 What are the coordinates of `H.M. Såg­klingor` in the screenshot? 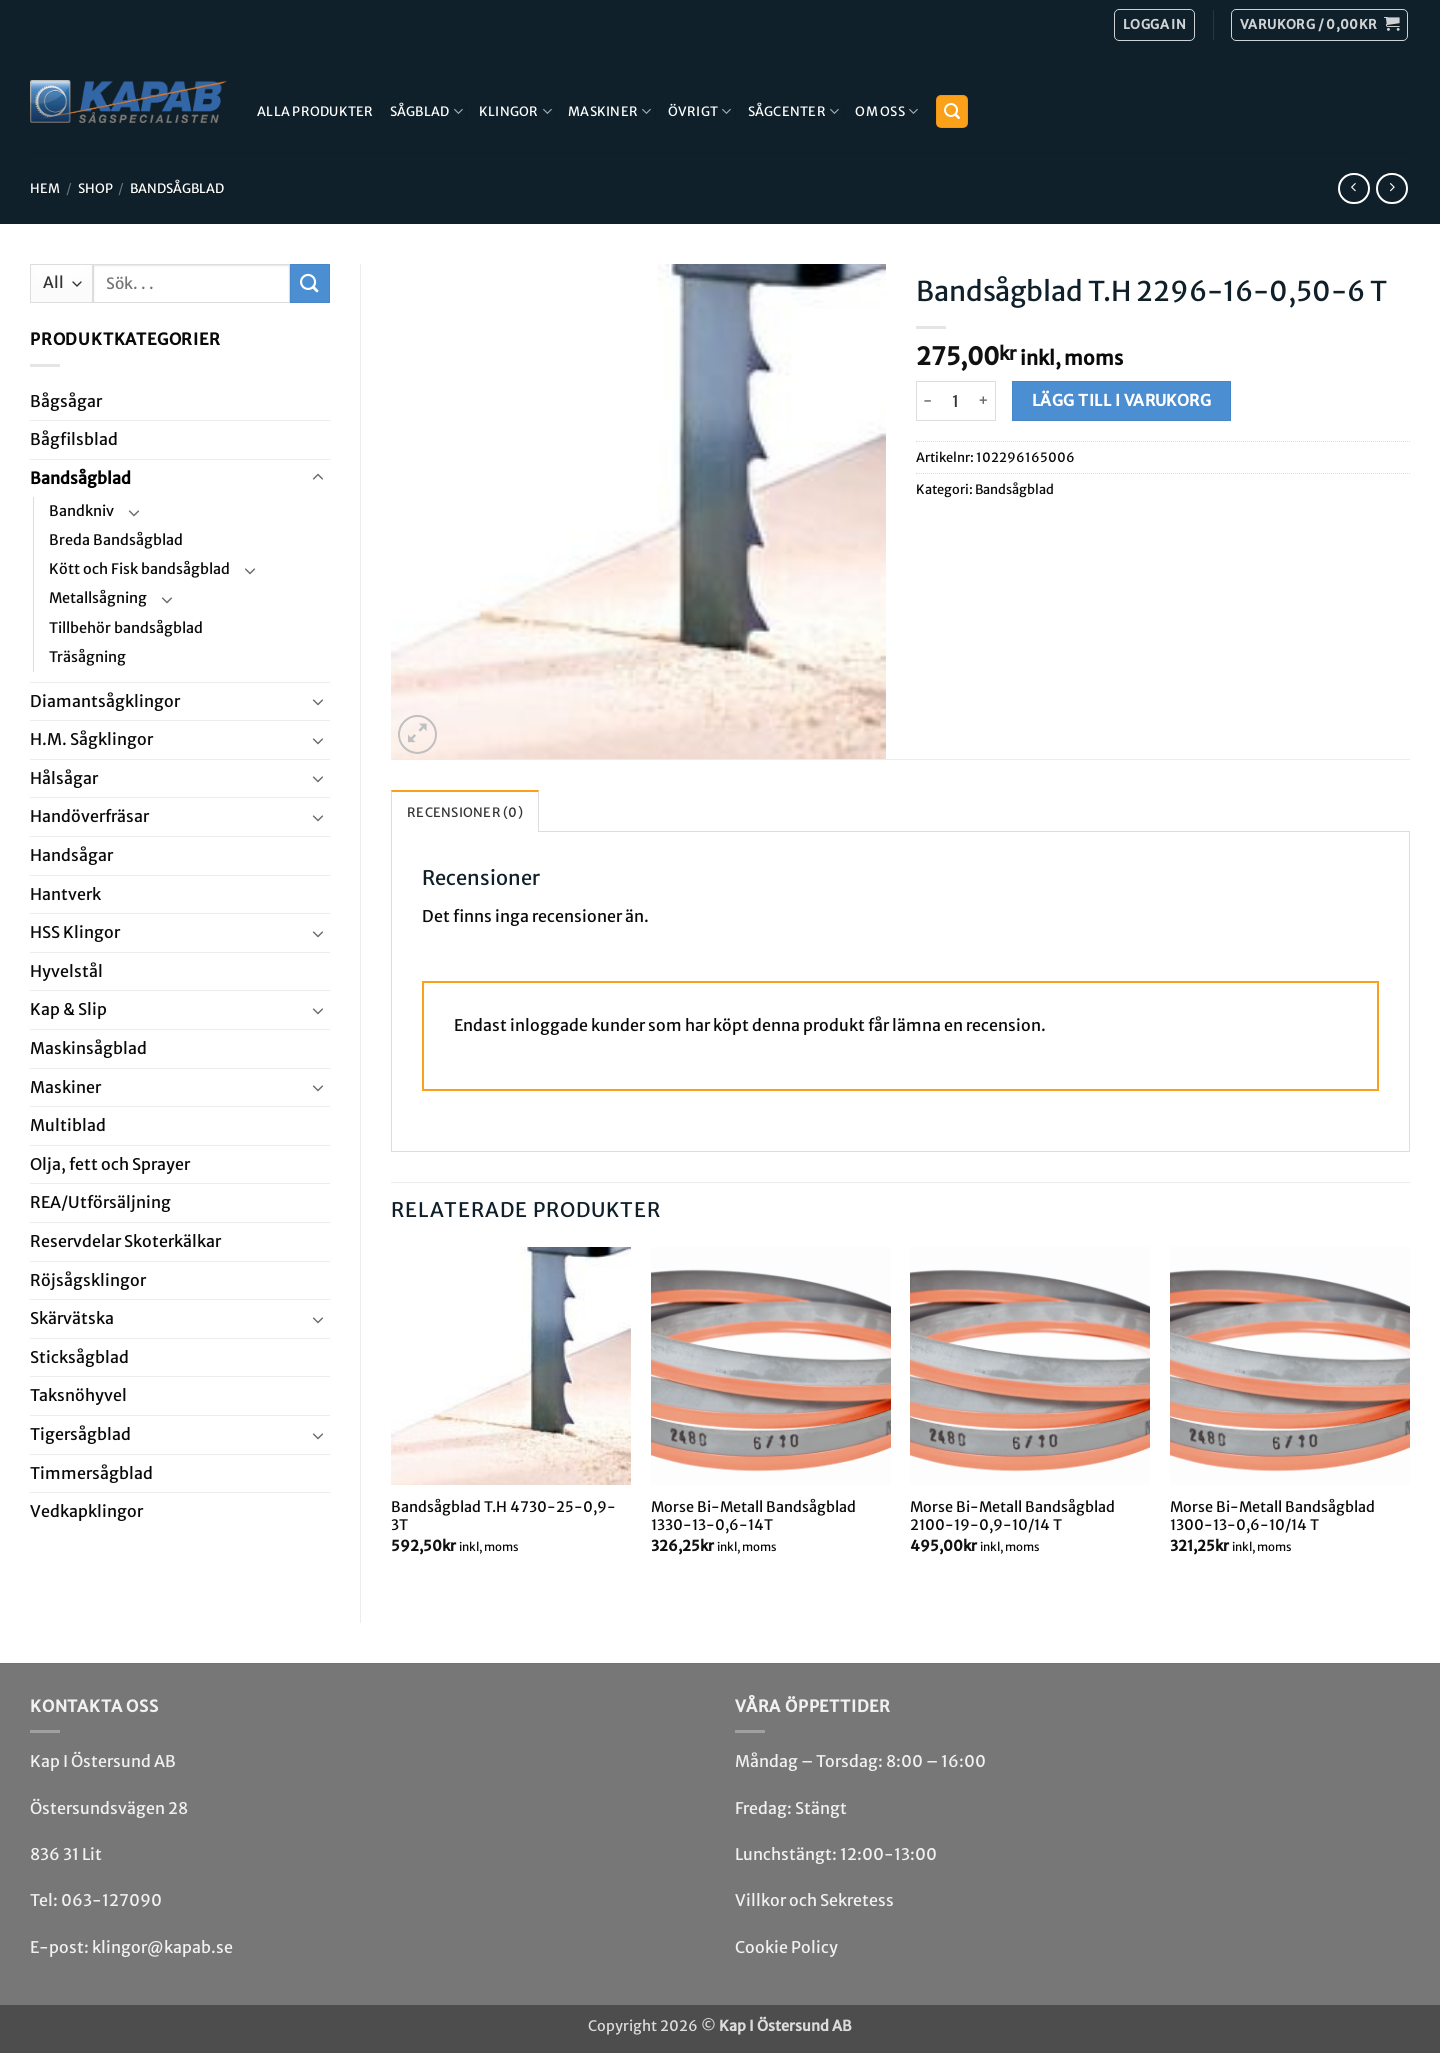 It's located at (91, 739).